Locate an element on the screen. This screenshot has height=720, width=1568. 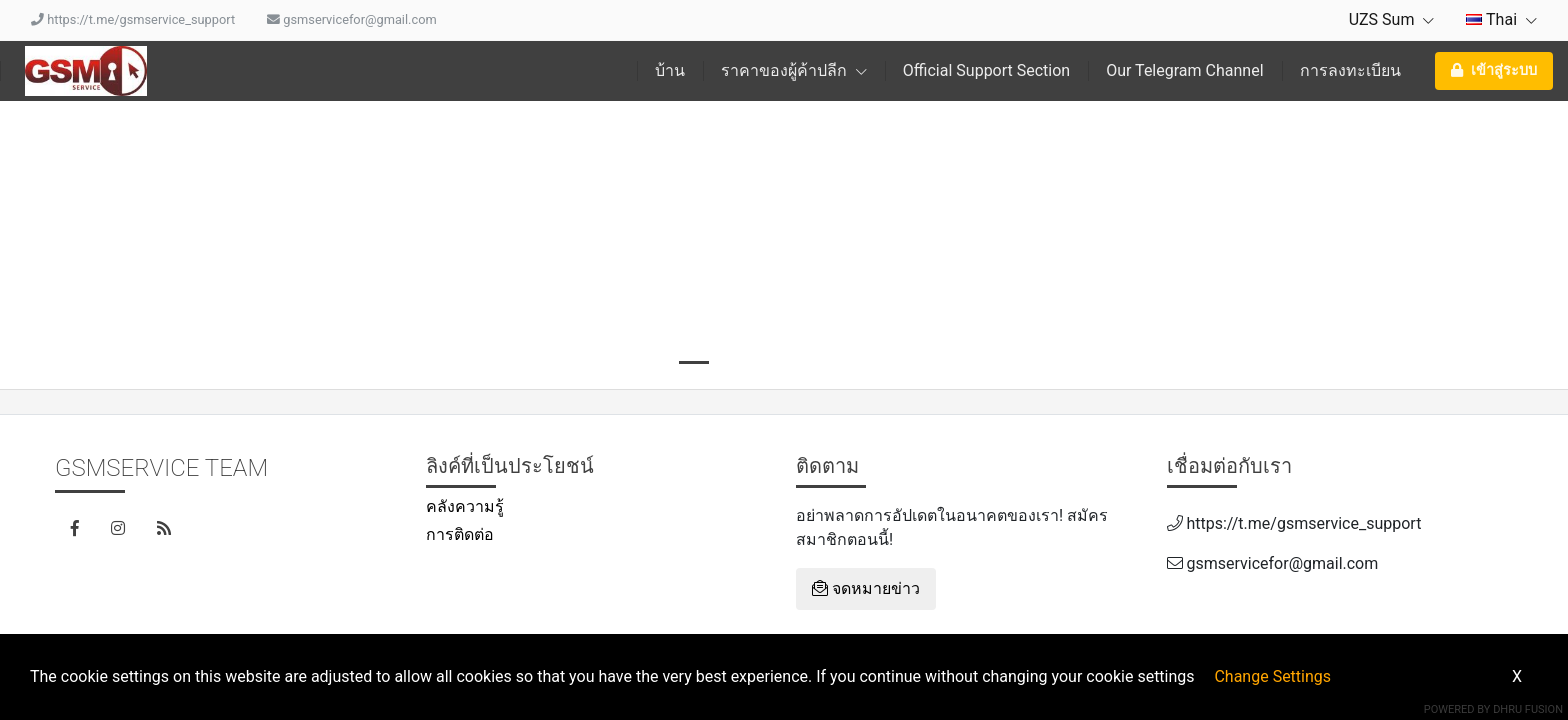
UZS Sum is located at coordinates (1392, 19).